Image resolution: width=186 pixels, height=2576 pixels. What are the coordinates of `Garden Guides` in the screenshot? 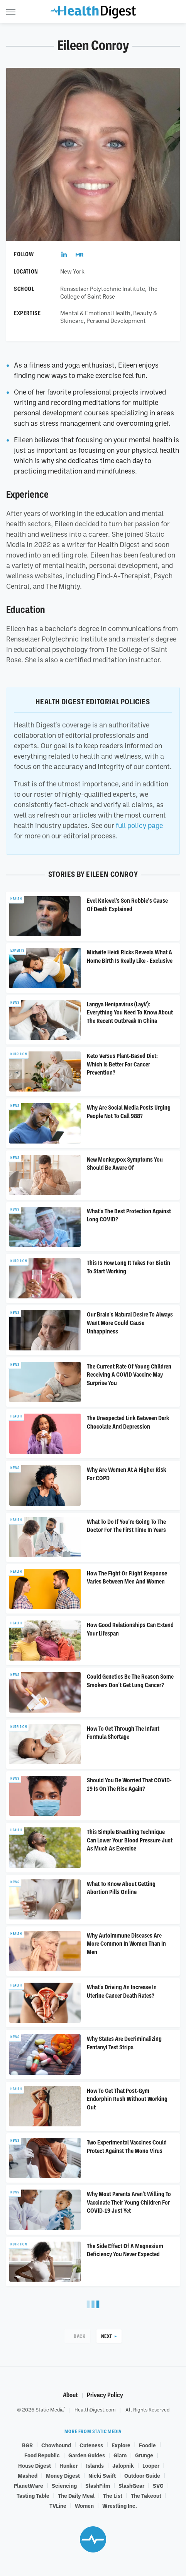 It's located at (86, 2455).